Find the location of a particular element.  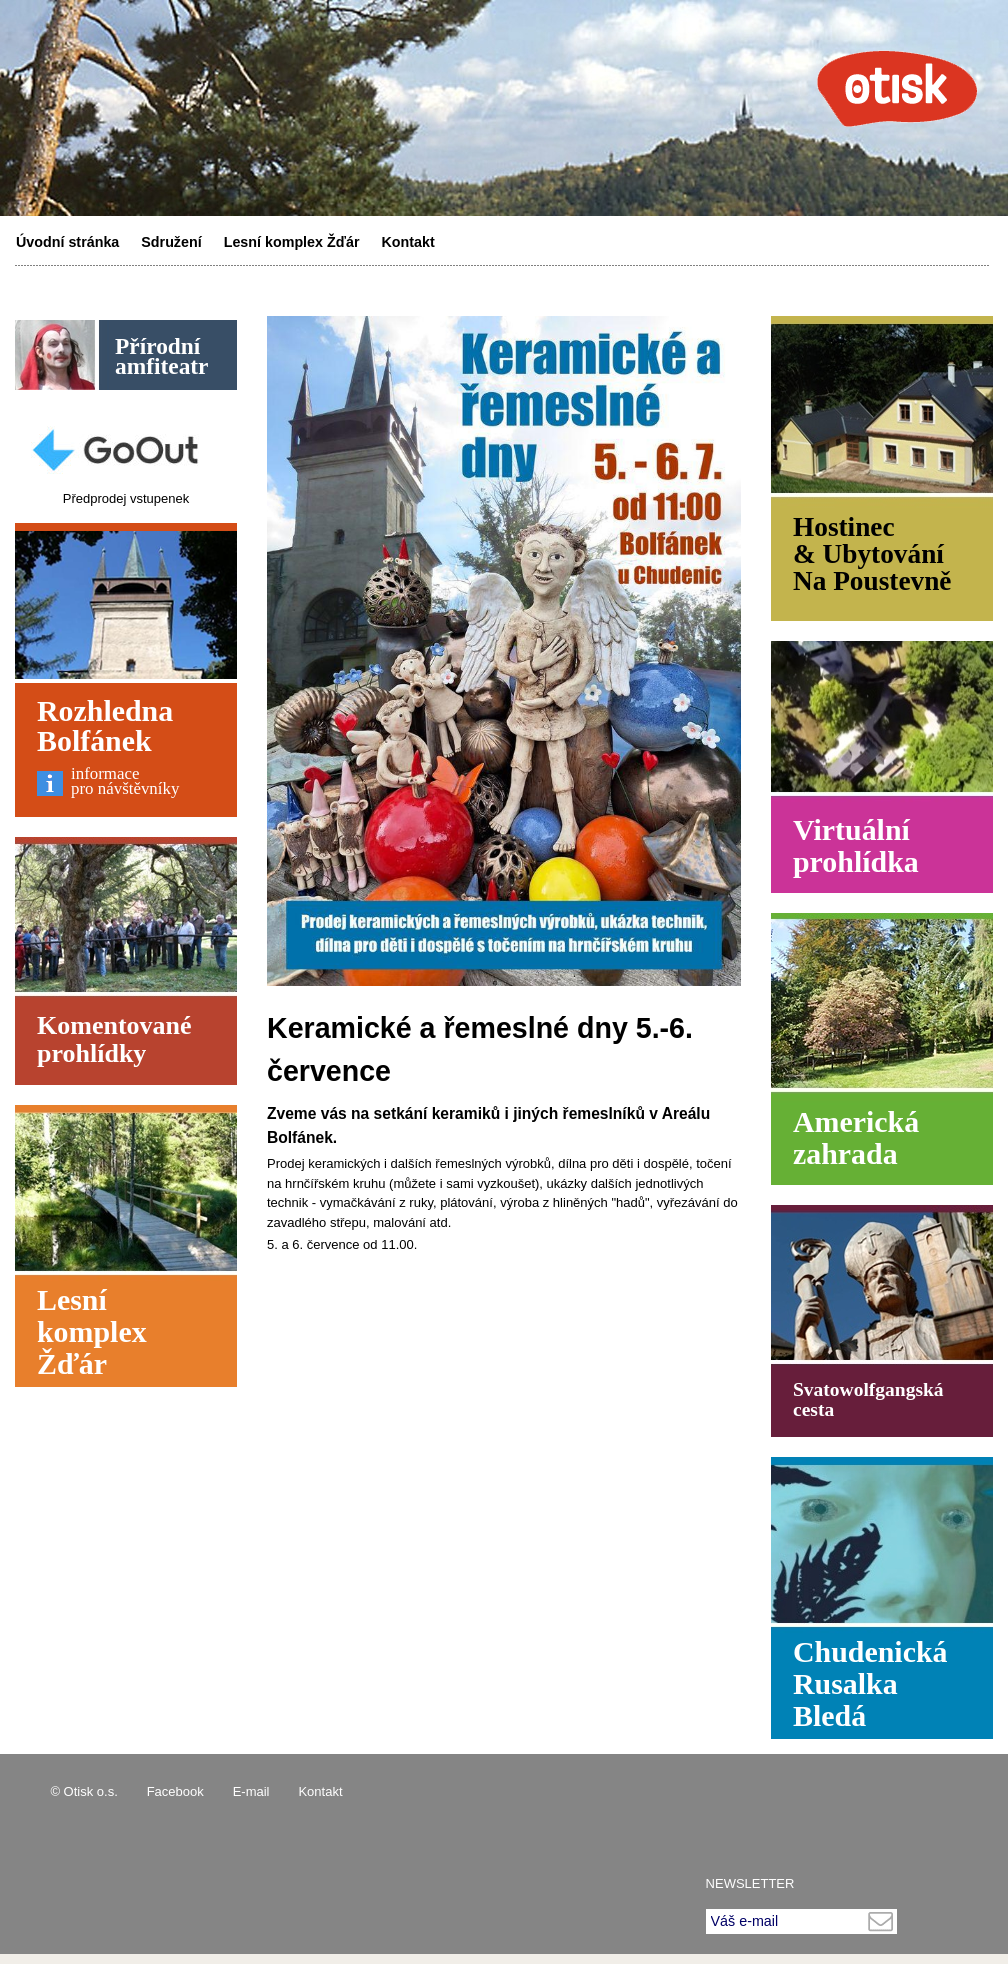

Lesní komplex Žďár is located at coordinates (292, 242).